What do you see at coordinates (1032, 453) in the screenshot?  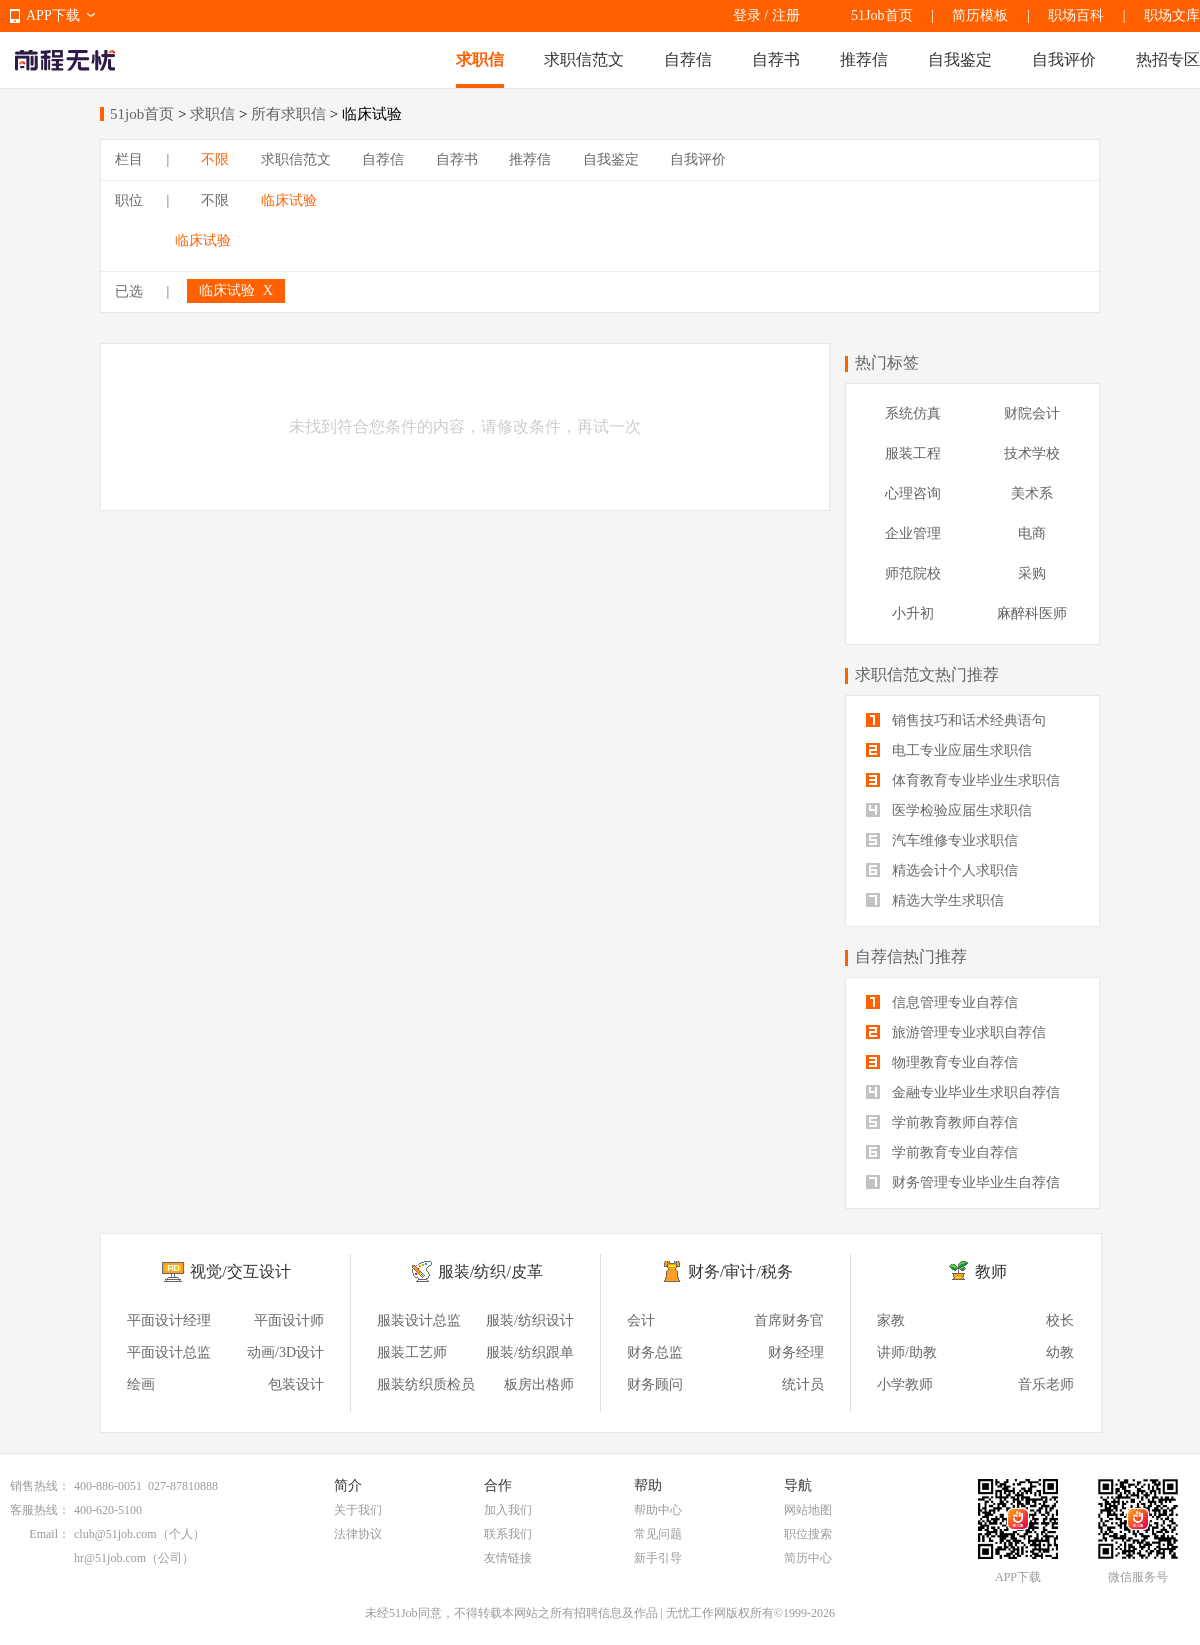 I see `技术学校` at bounding box center [1032, 453].